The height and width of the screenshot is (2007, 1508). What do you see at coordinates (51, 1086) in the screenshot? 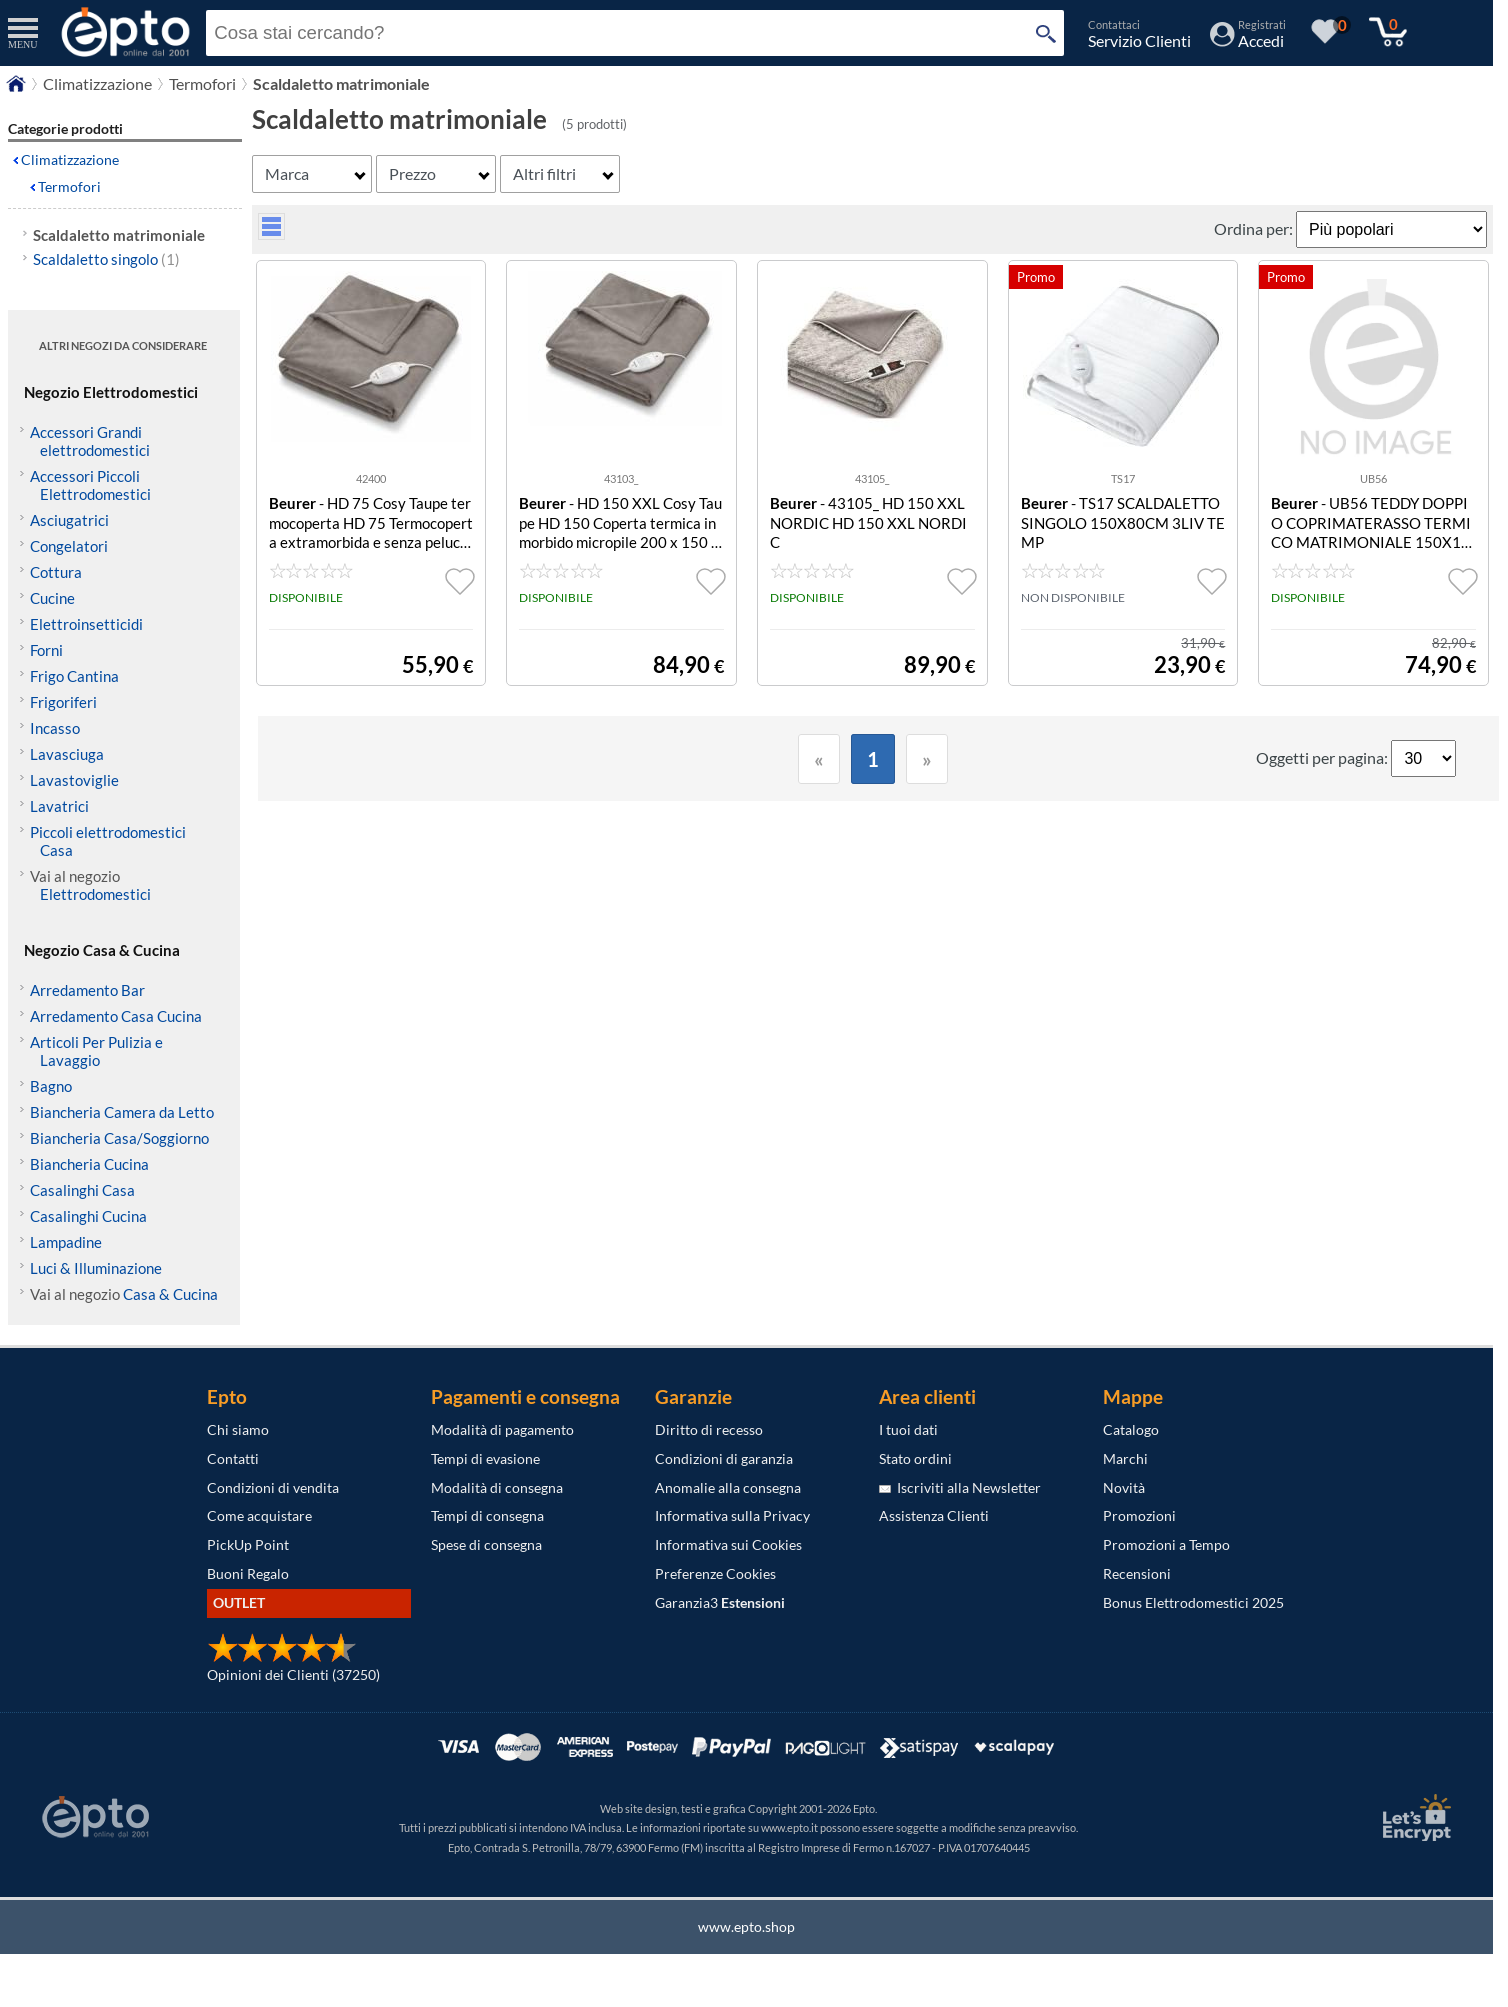
I see `Bagno` at bounding box center [51, 1086].